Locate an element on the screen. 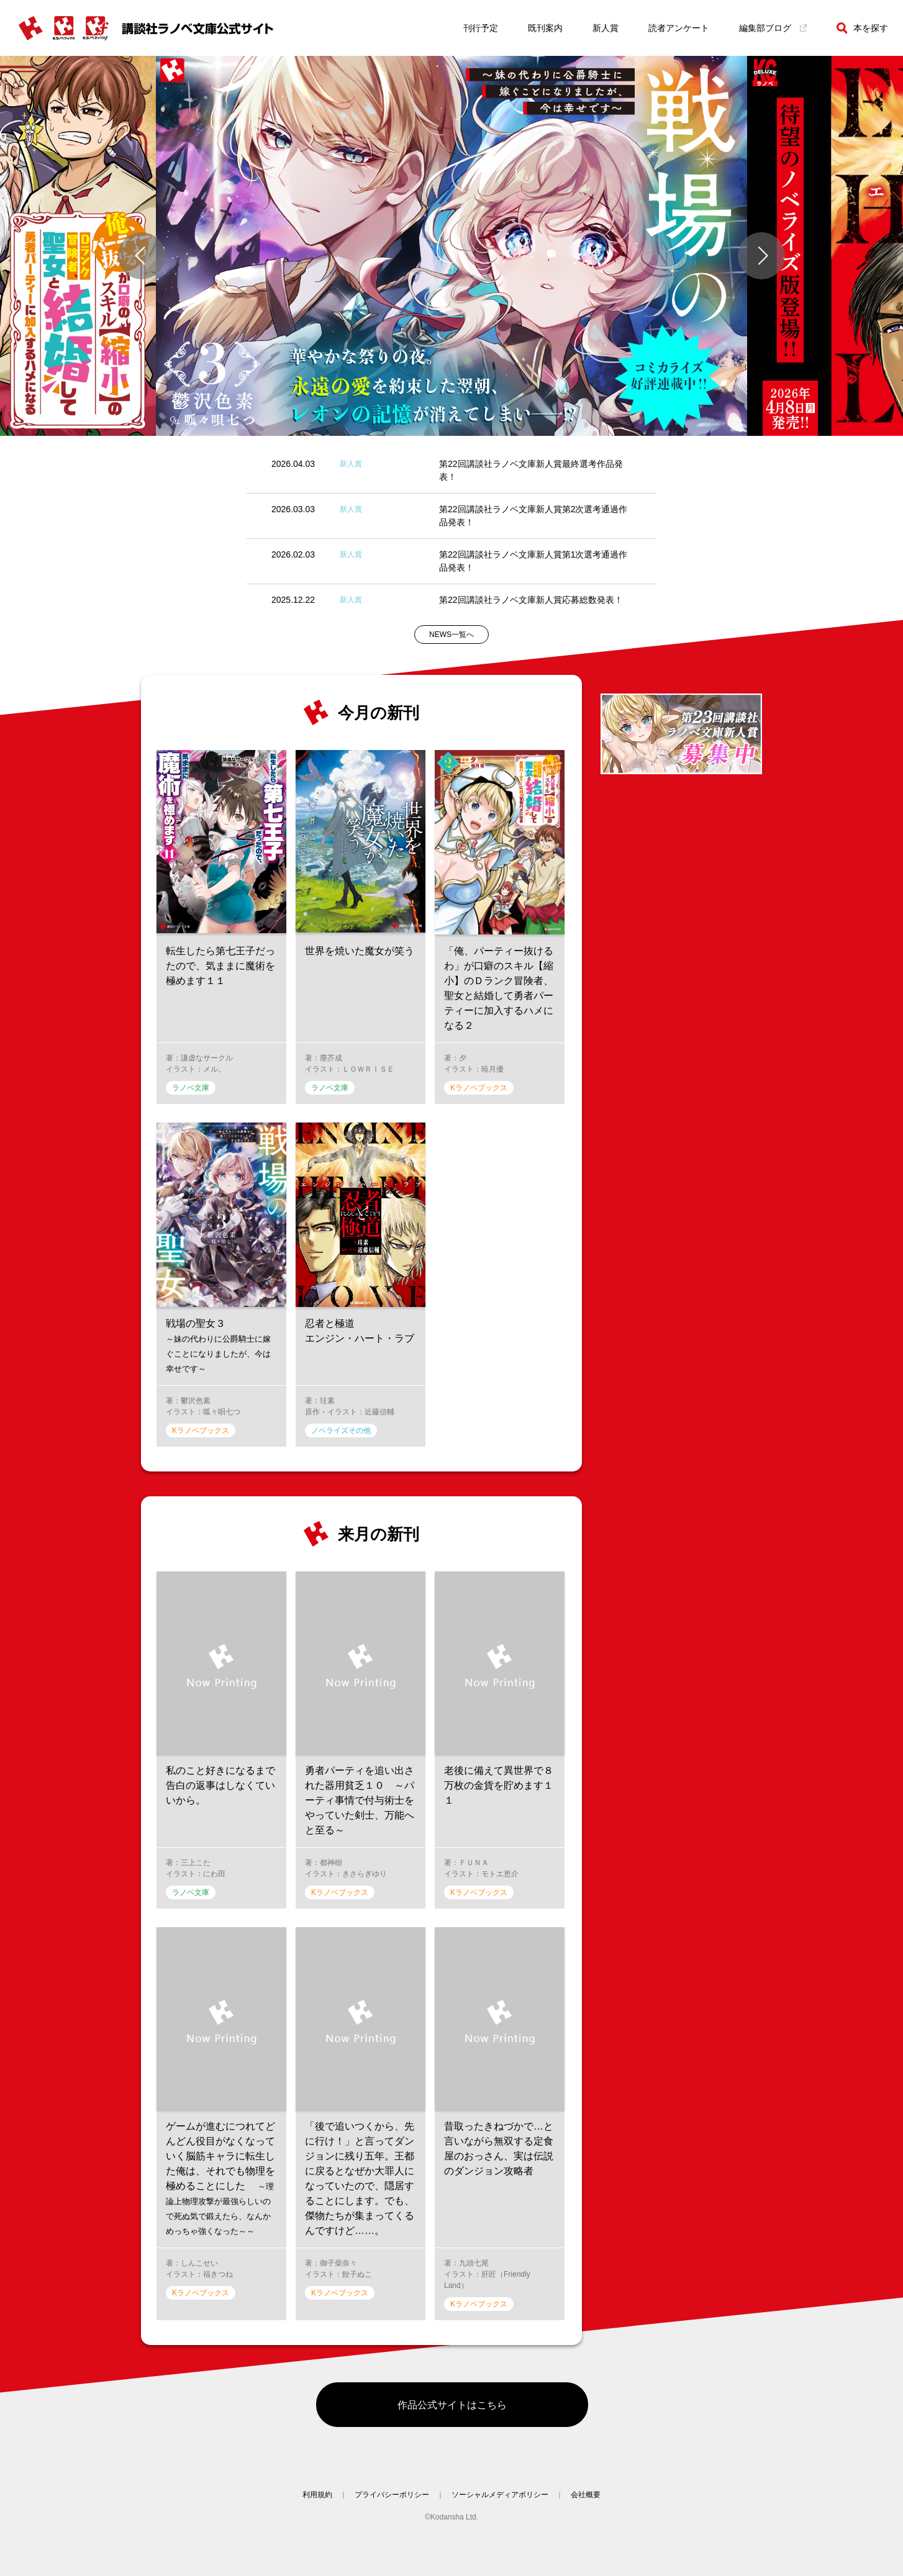 The height and width of the screenshot is (2576, 903). 第22回講談社ラノベ文庫新人賞応募総数発表！ is located at coordinates (531, 600).